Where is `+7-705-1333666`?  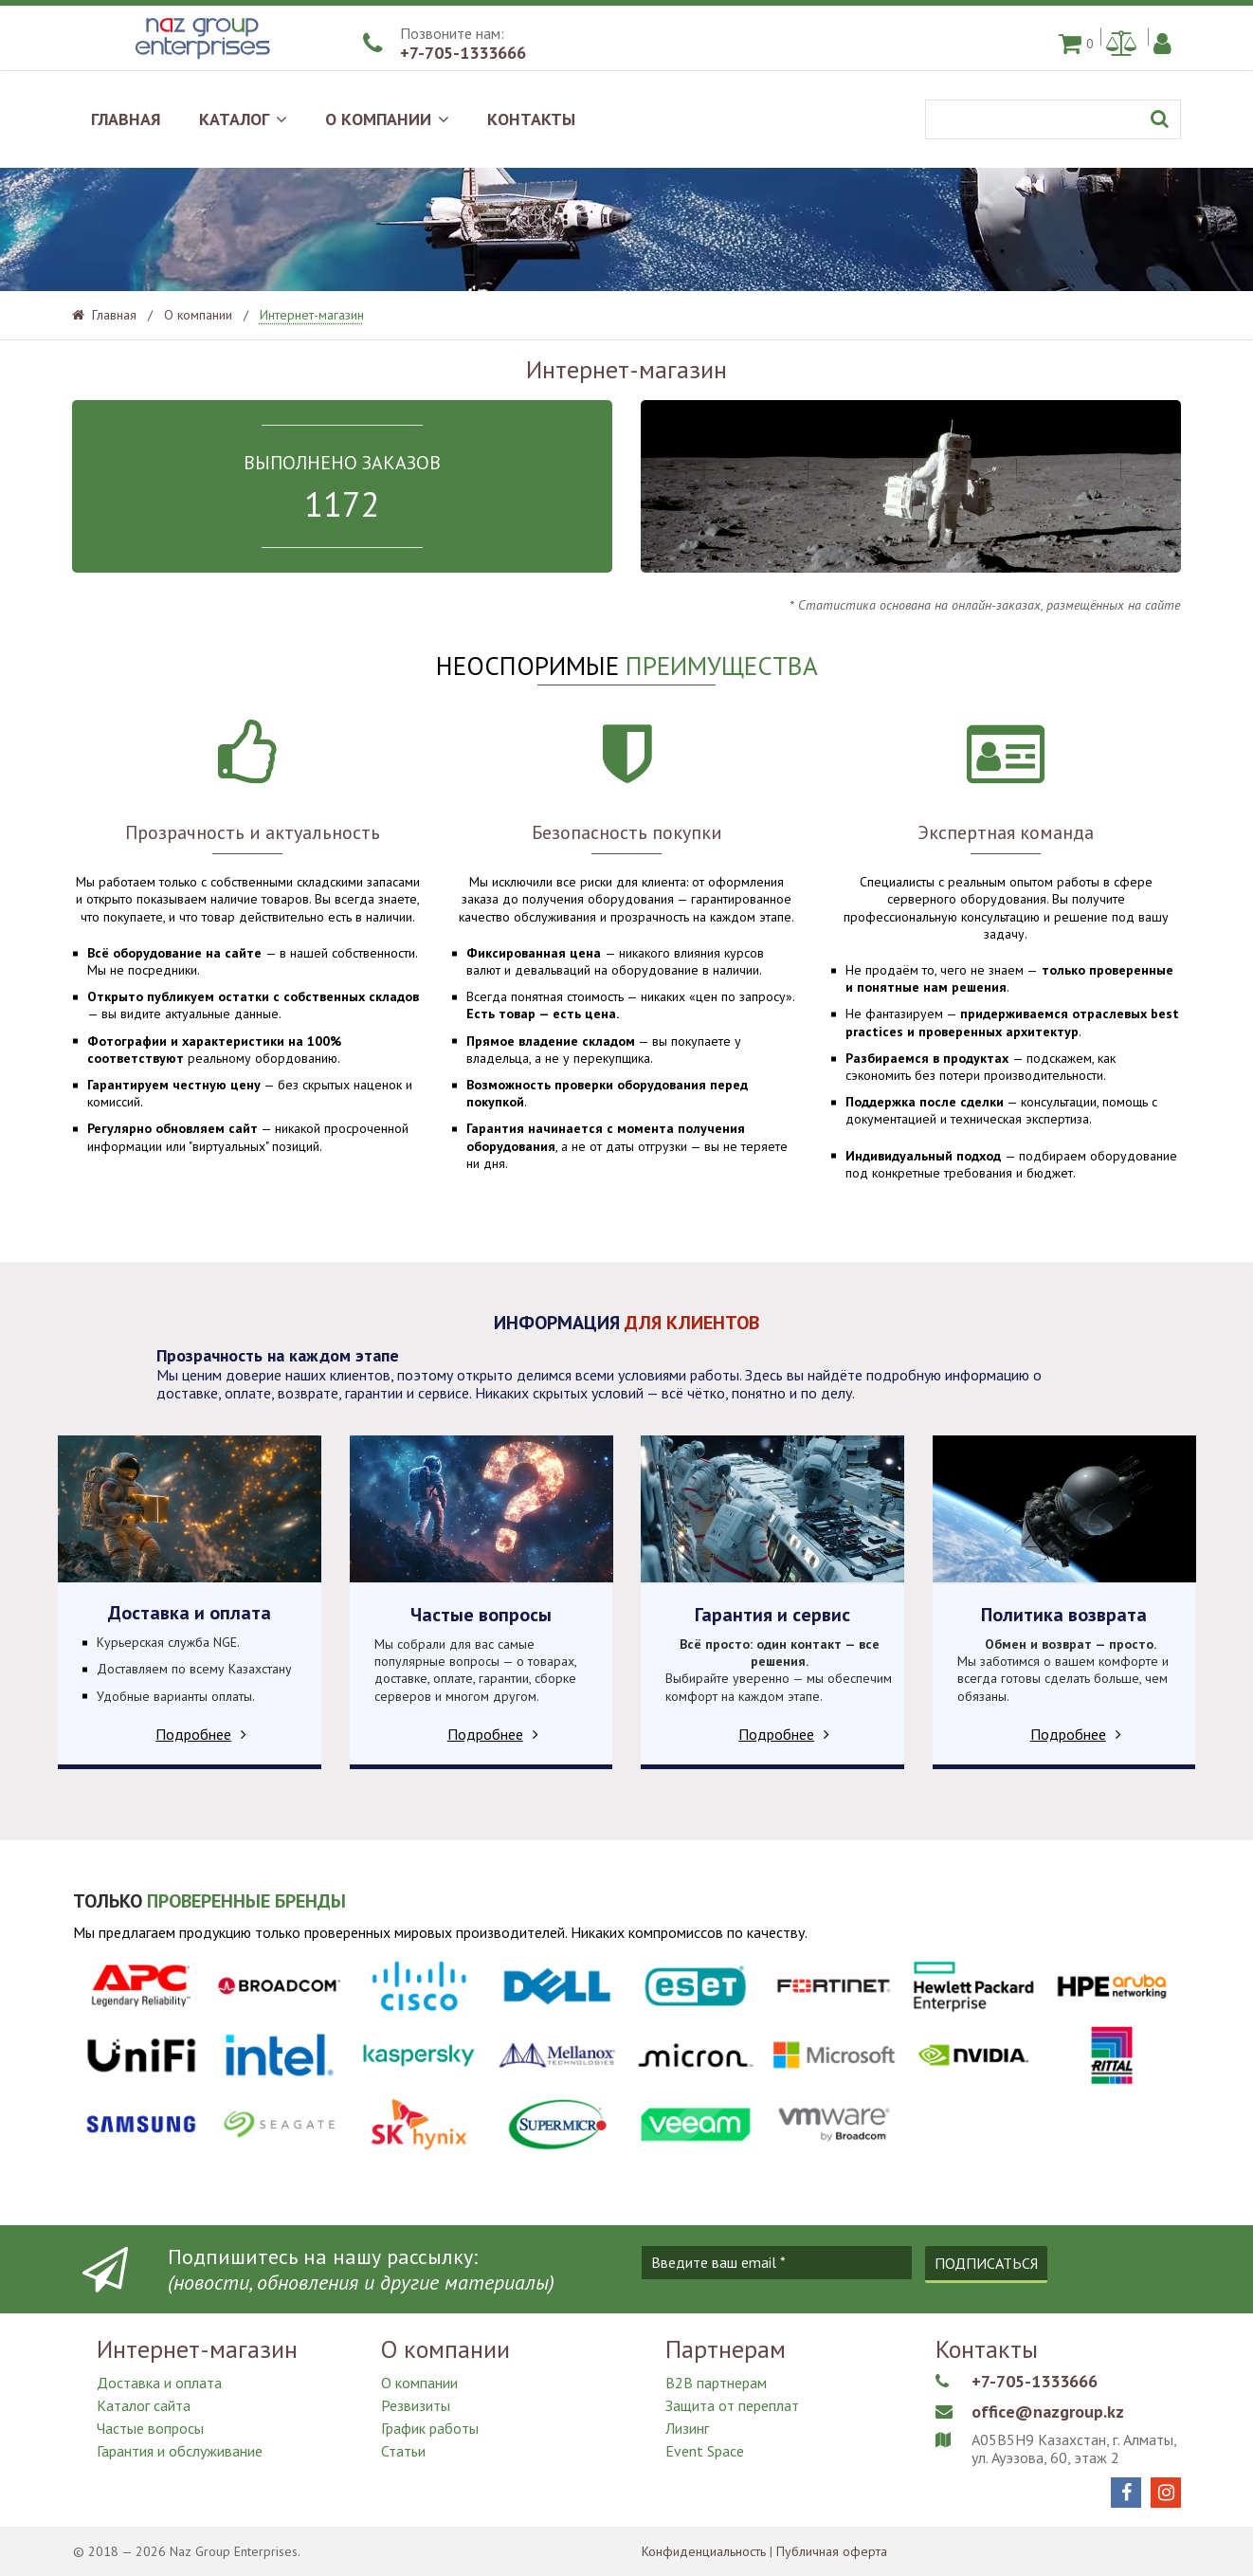
+7-705-1333666 is located at coordinates (463, 53).